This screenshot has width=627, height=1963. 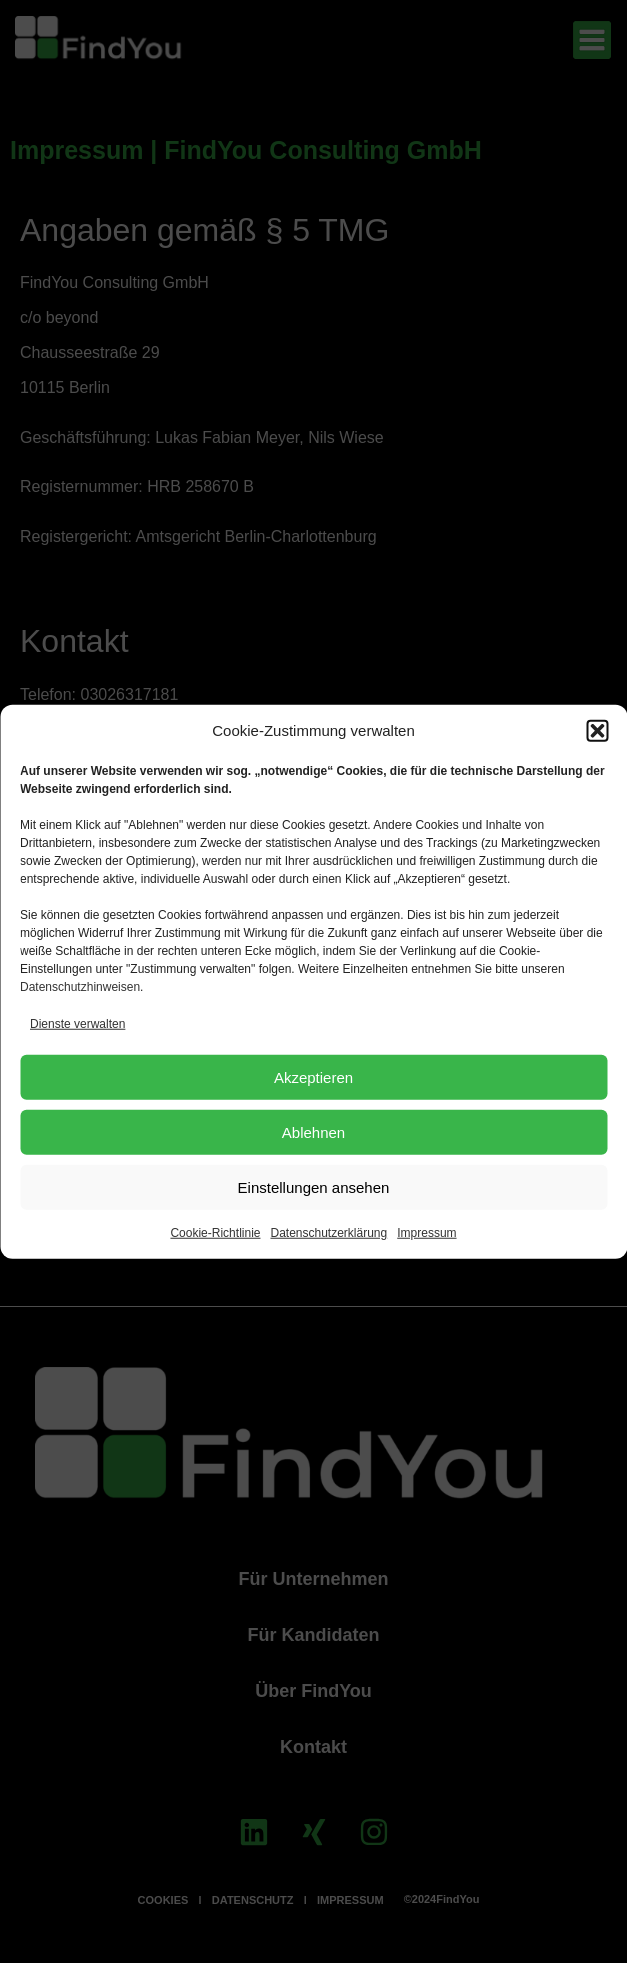 What do you see at coordinates (215, 1233) in the screenshot?
I see `Cookie-Richtlinie` at bounding box center [215, 1233].